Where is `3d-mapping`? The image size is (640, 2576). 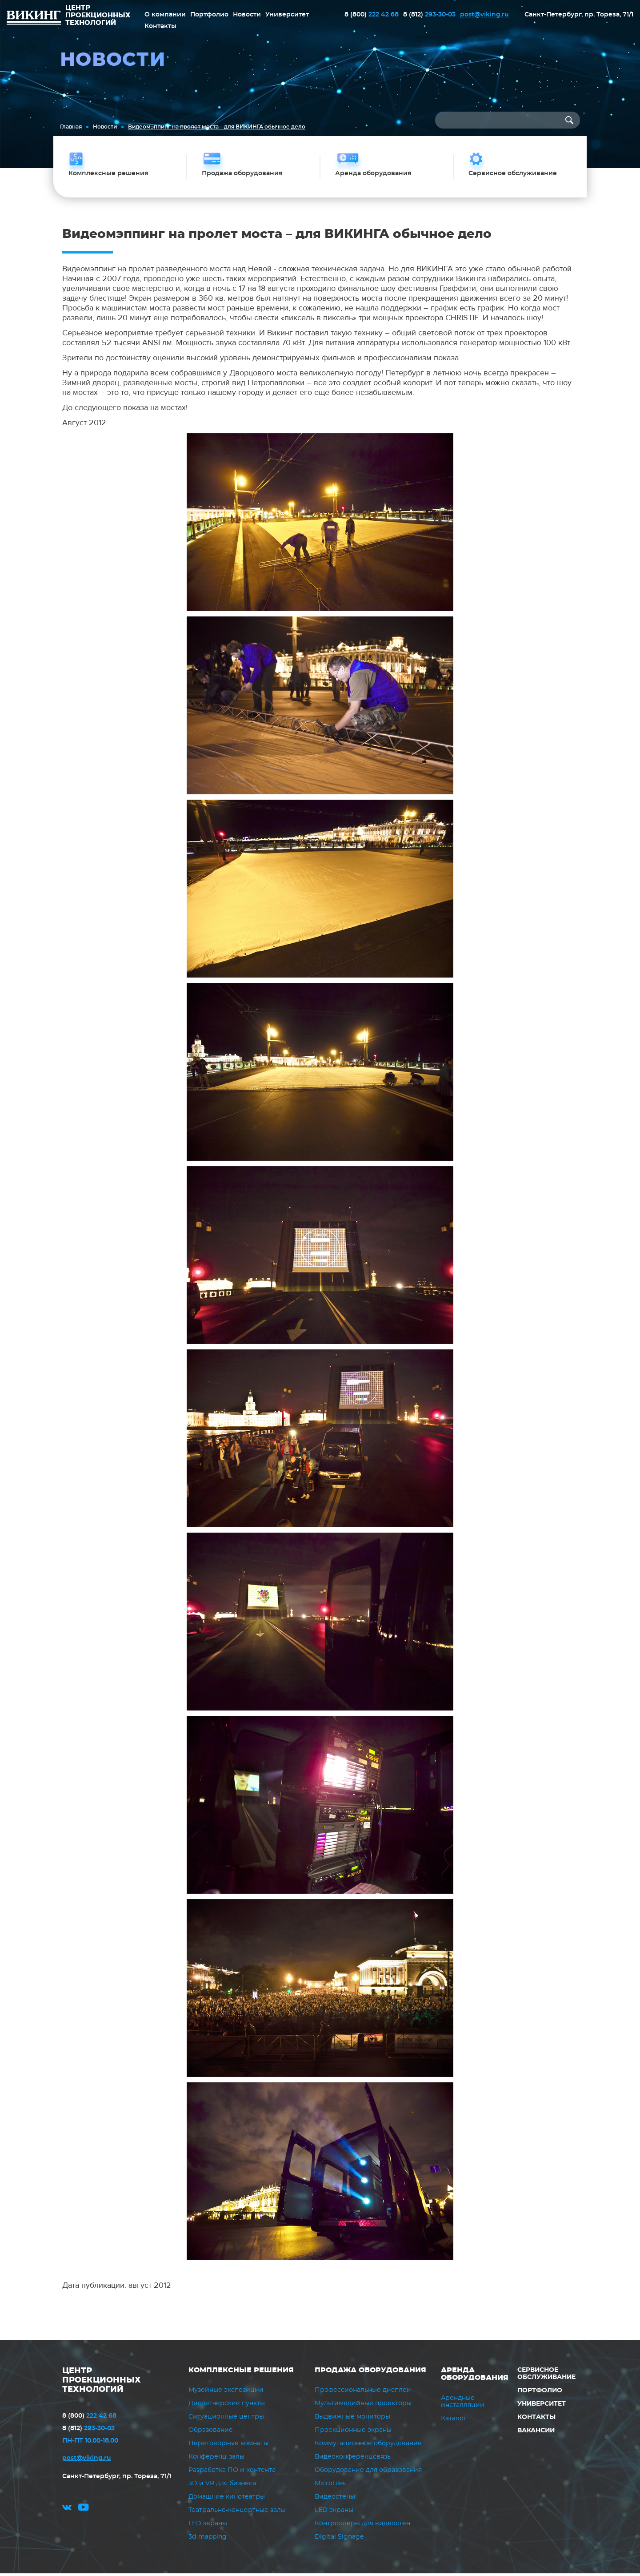
3d-mapping is located at coordinates (207, 2539).